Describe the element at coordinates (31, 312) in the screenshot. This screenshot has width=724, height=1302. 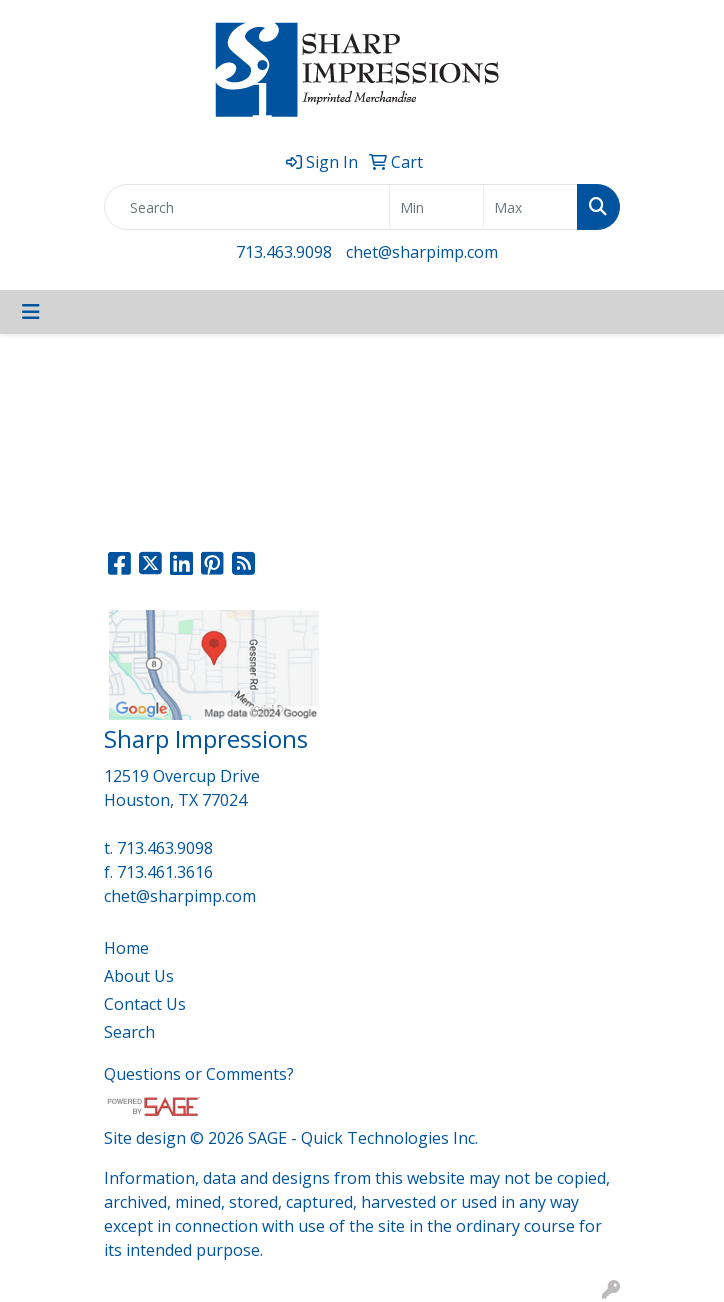
I see `[Toggle navigation]` at that location.